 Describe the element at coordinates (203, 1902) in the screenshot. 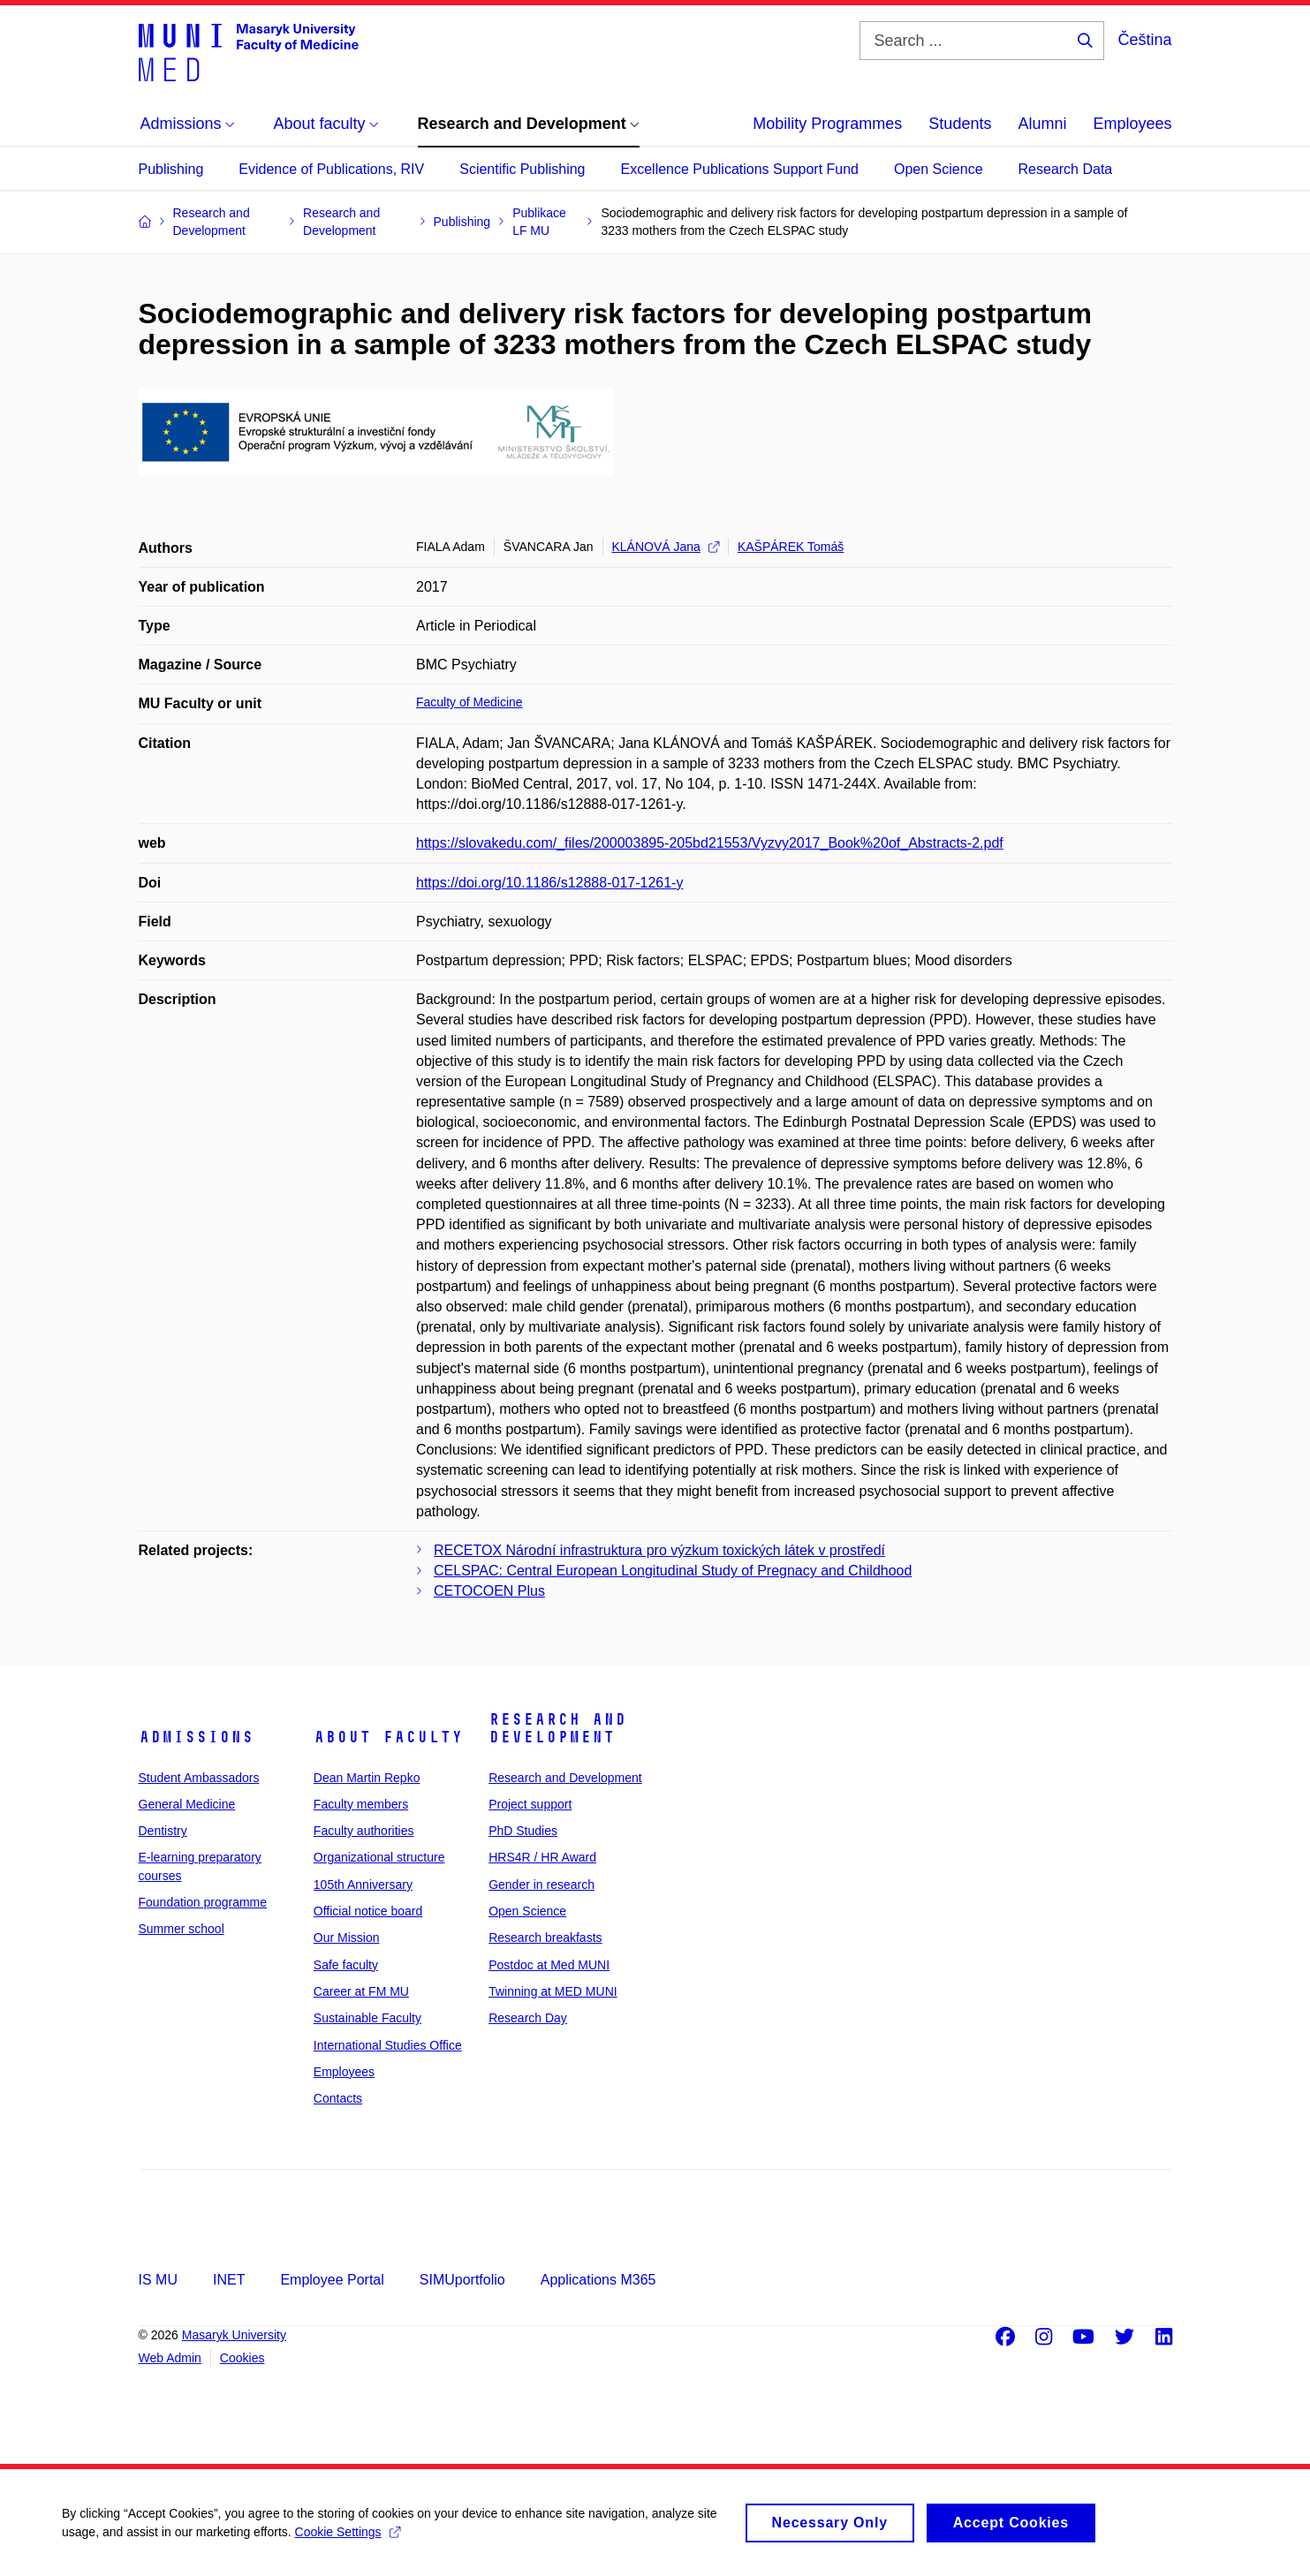

I see `Foundation programme` at that location.